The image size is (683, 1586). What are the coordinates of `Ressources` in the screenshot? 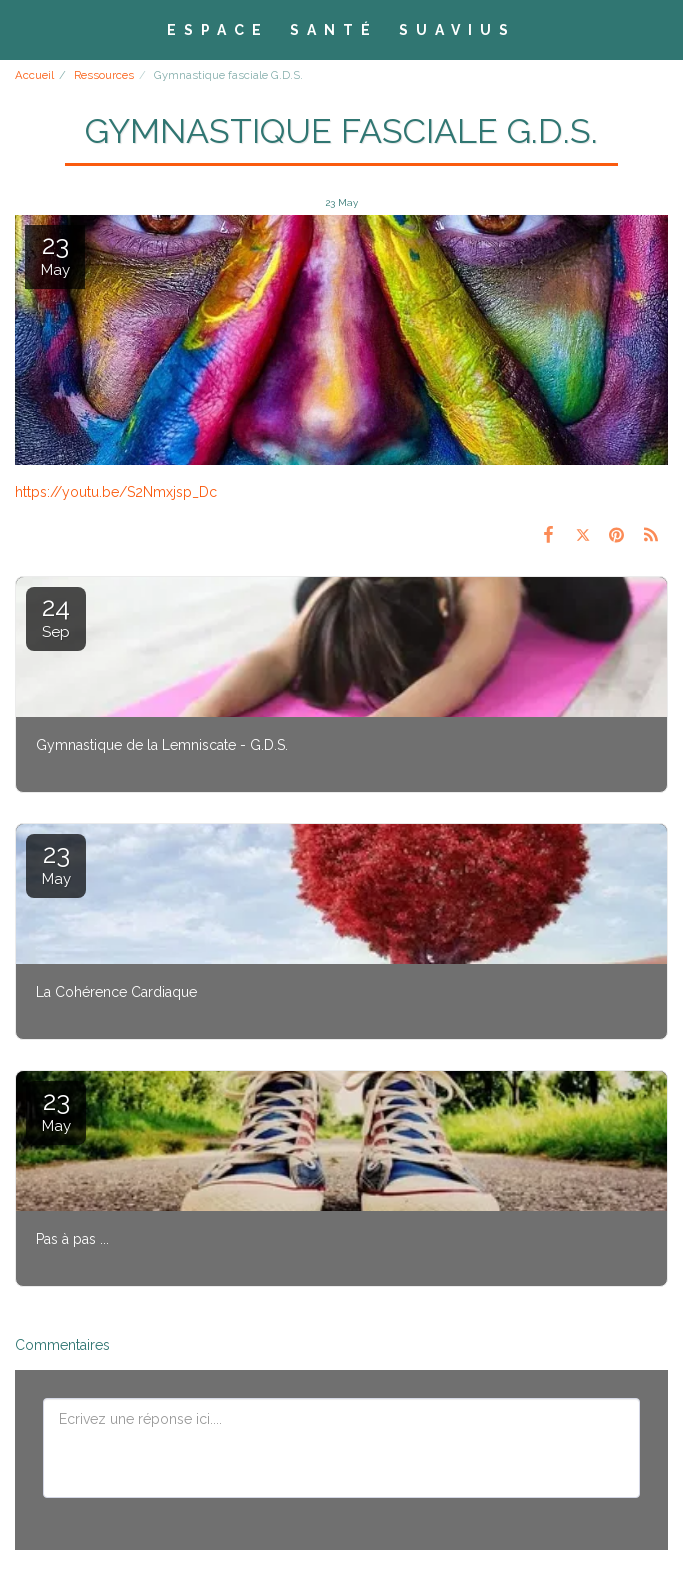 It's located at (104, 75).